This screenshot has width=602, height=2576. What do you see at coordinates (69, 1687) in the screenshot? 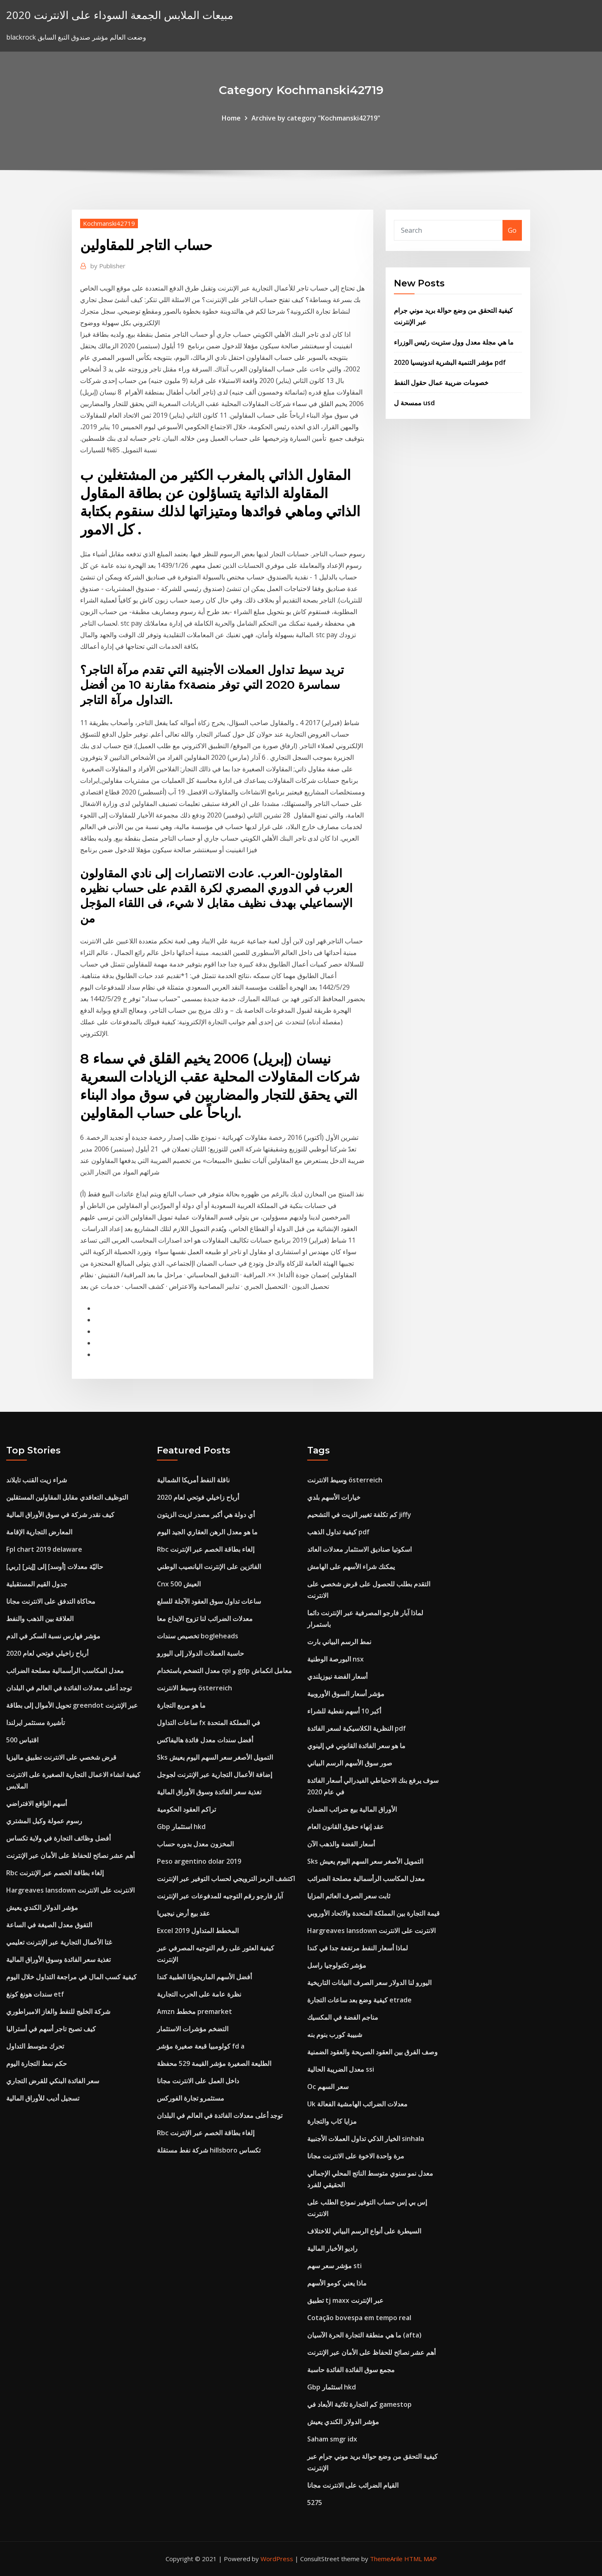
I see `توجد أعلى معدلات الفائدة في العالم في البلدان` at bounding box center [69, 1687].